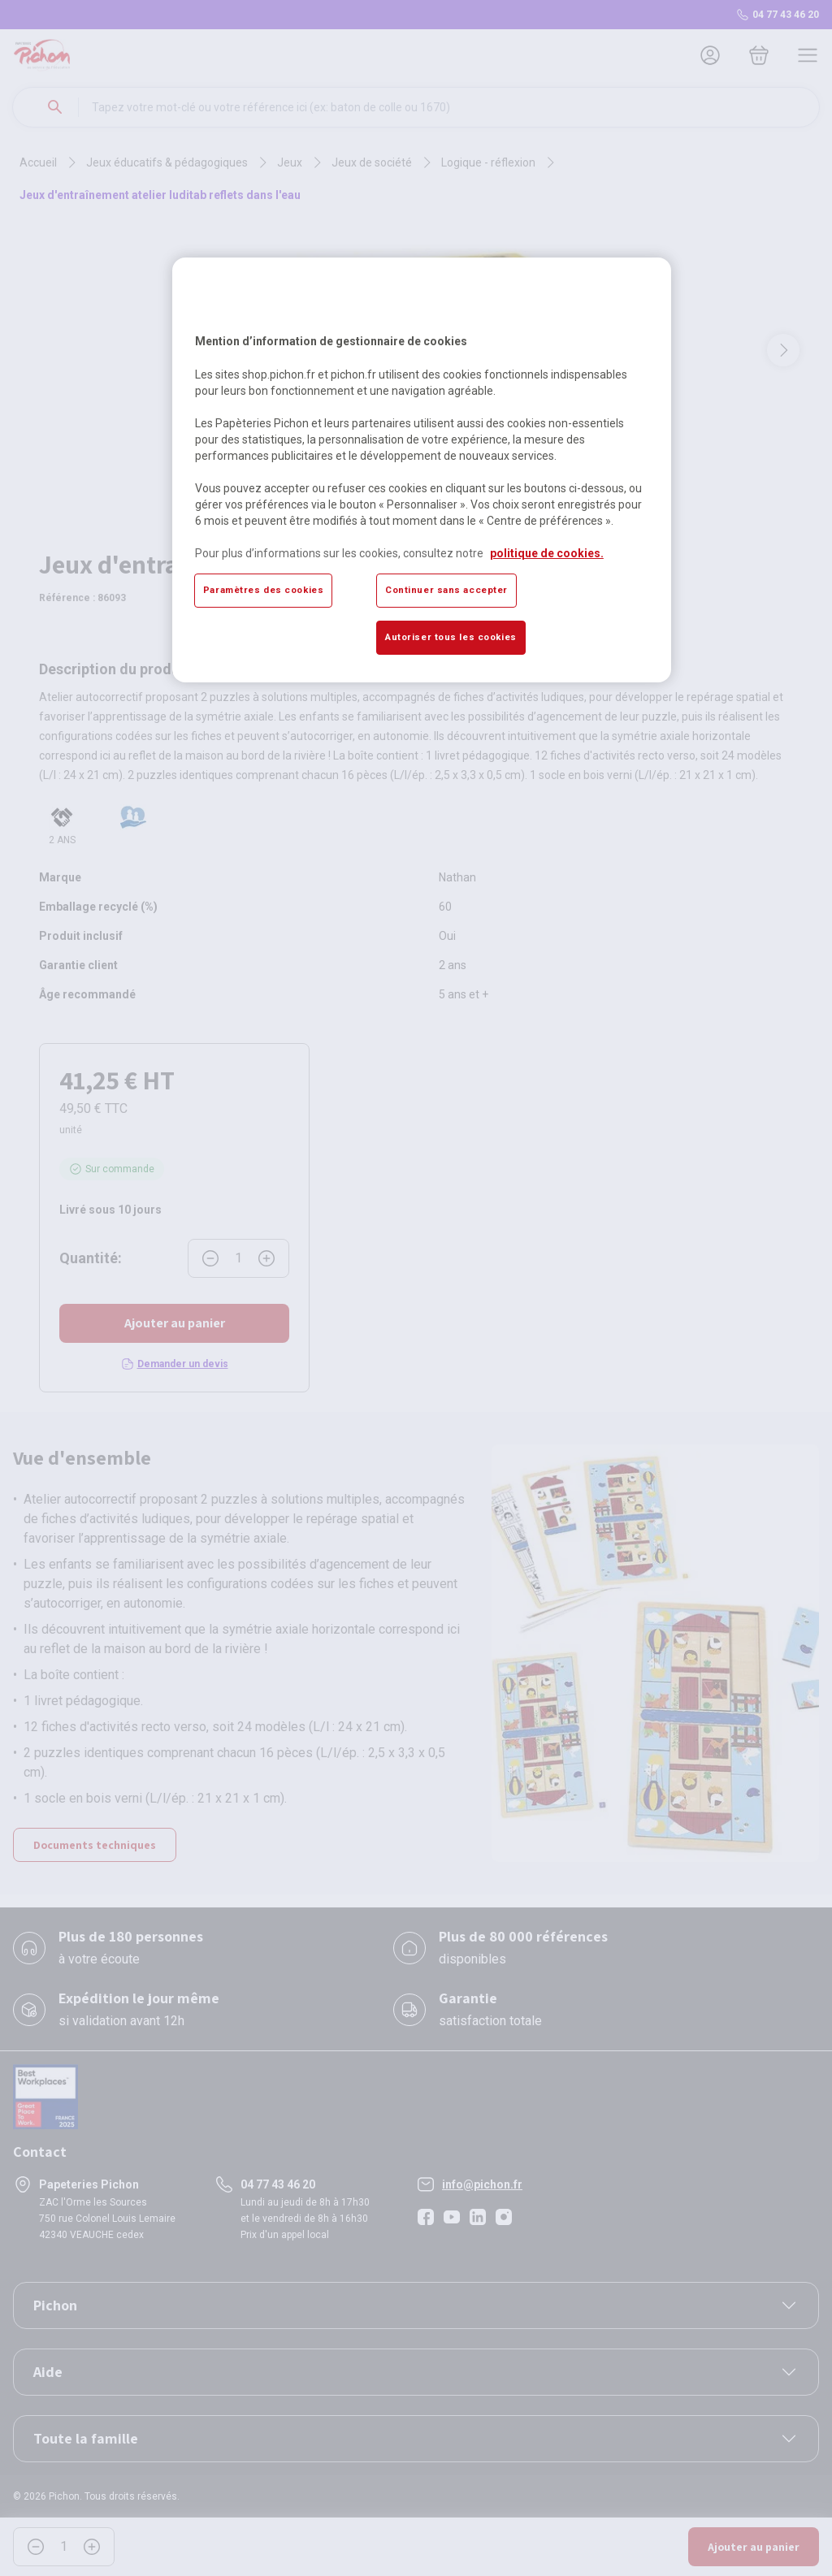  What do you see at coordinates (263, 589) in the screenshot?
I see `Paramètres des cookies` at bounding box center [263, 589].